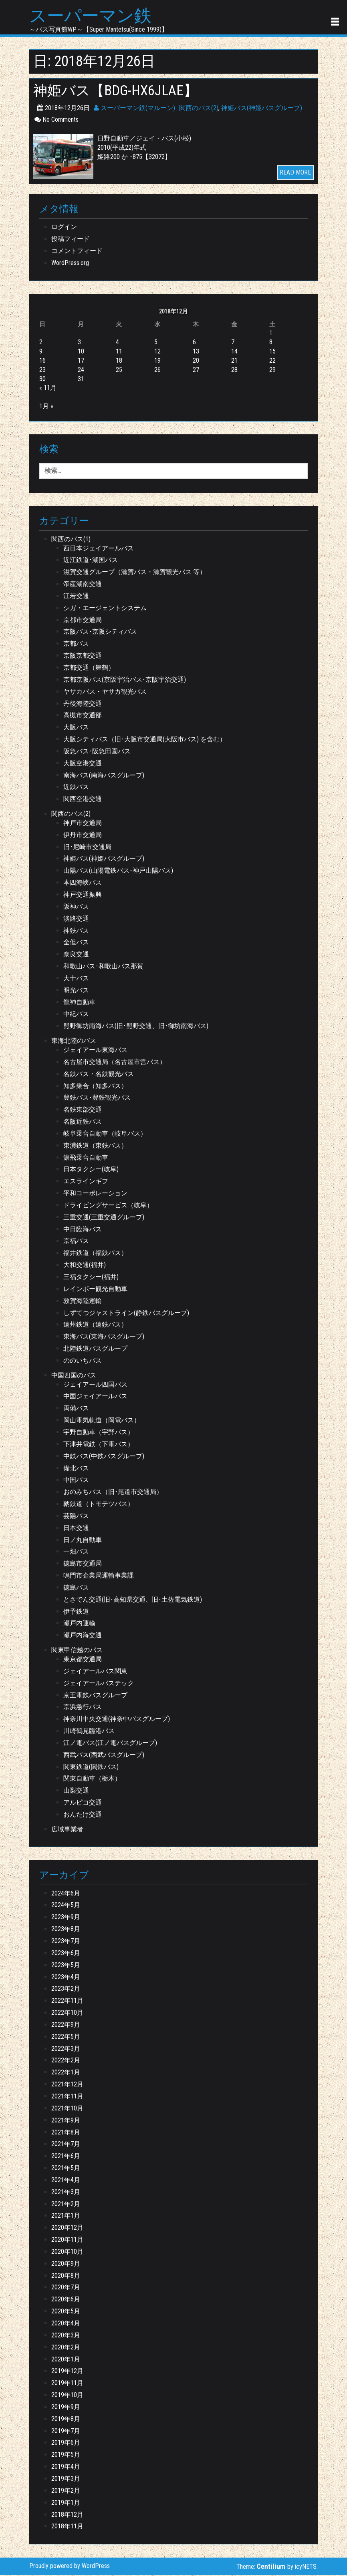  Describe the element at coordinates (67, 2001) in the screenshot. I see `2022年11月` at that location.